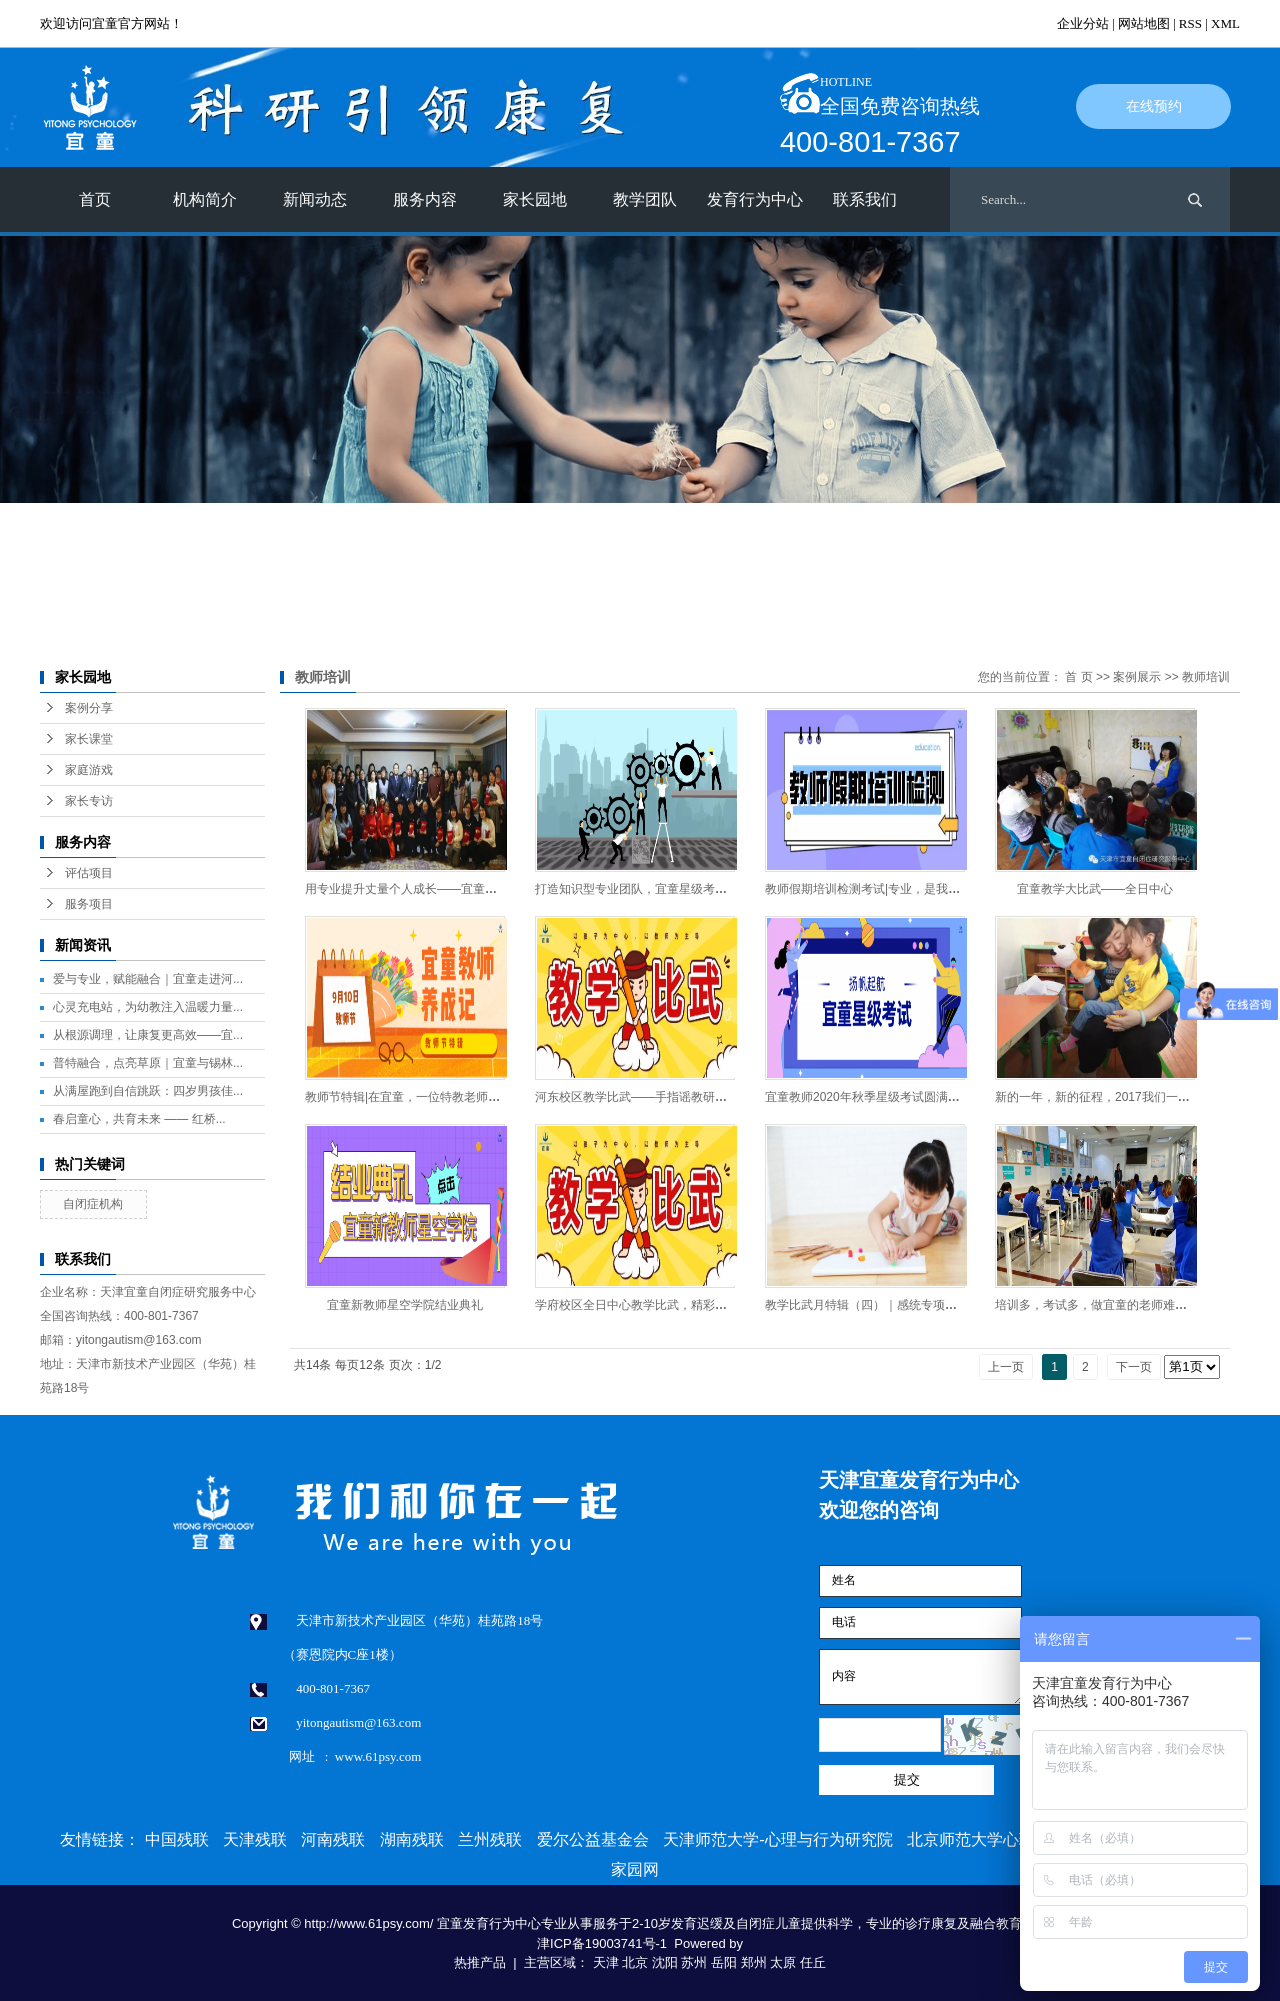  Describe the element at coordinates (205, 199) in the screenshot. I see `机构简介` at that location.